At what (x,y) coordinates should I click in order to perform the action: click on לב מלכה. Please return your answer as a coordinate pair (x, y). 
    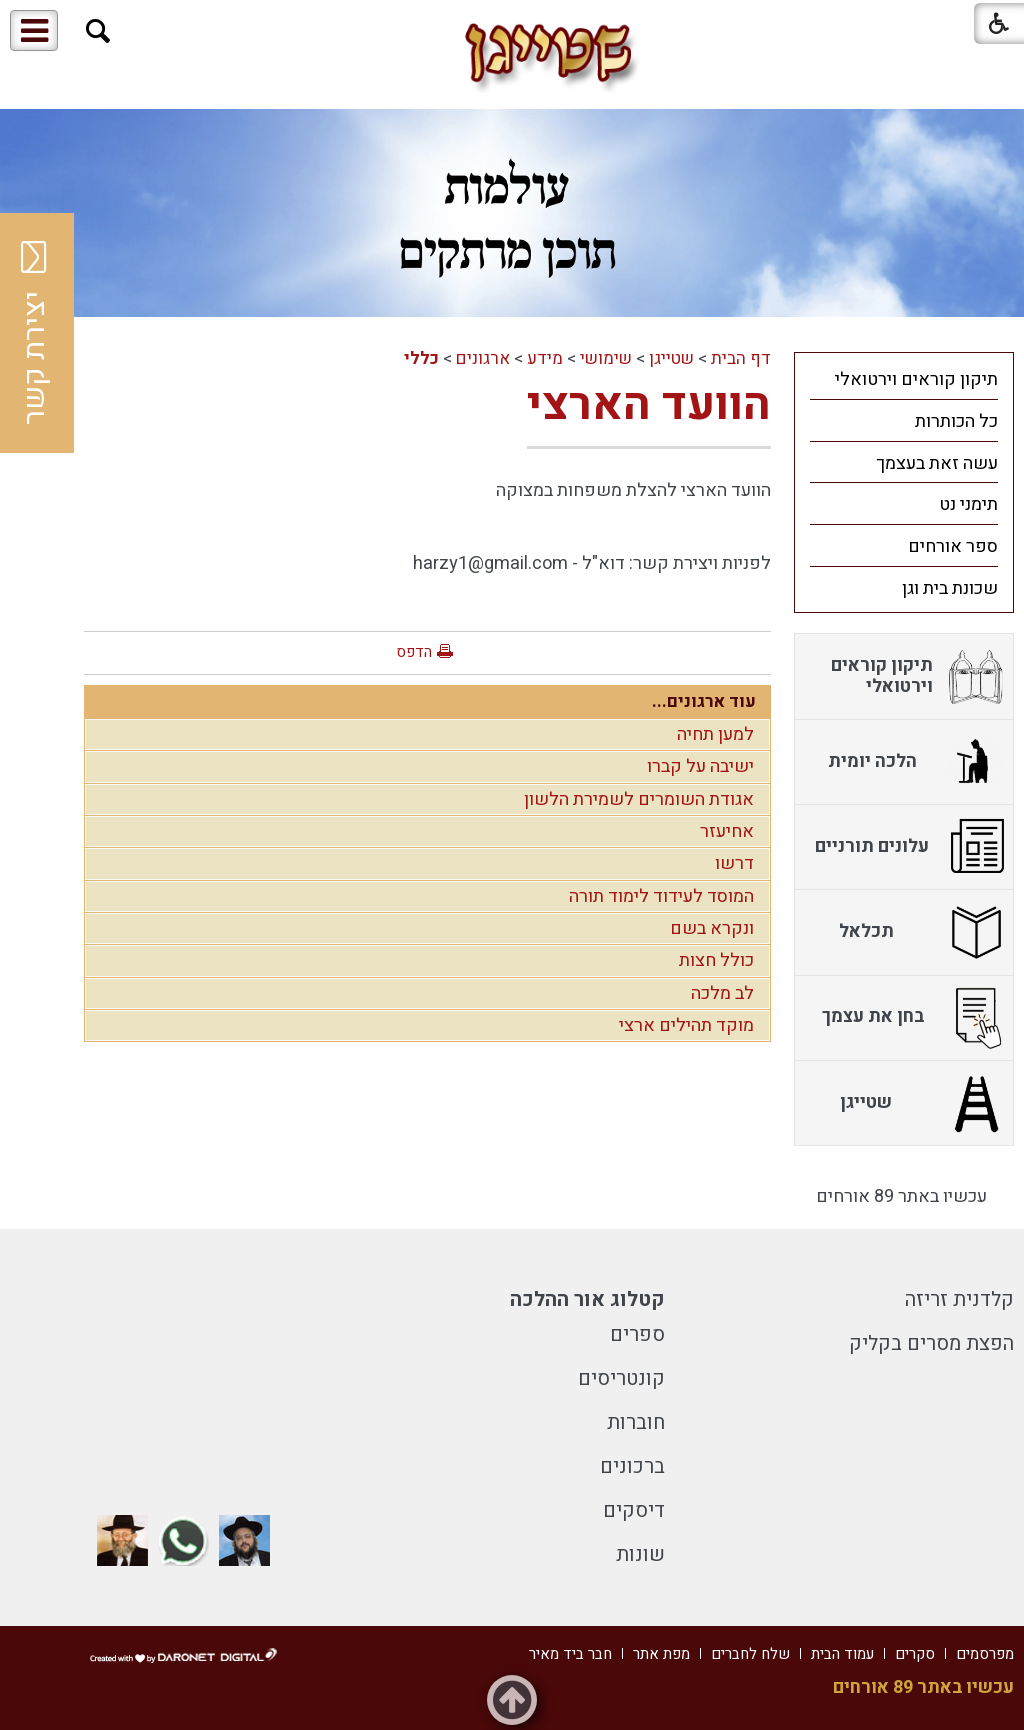
    Looking at the image, I should click on (722, 993).